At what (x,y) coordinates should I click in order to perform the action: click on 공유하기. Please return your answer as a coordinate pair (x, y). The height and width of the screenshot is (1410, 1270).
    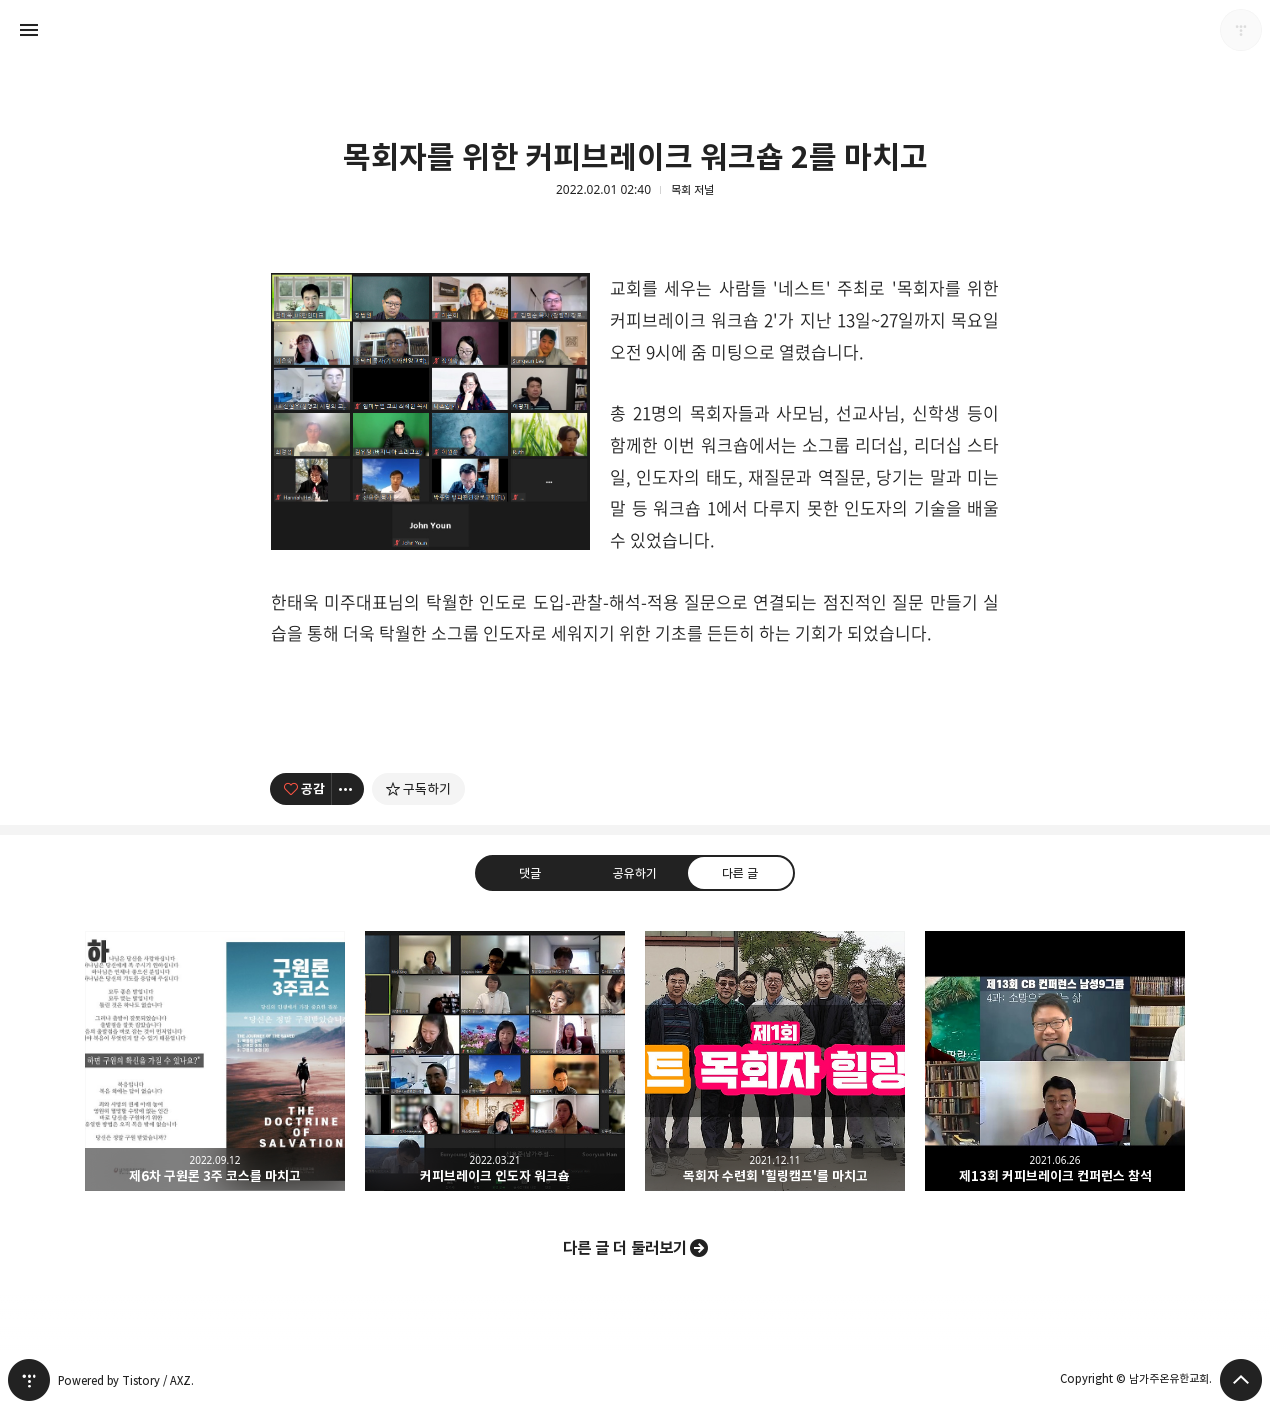
    Looking at the image, I should click on (635, 872).